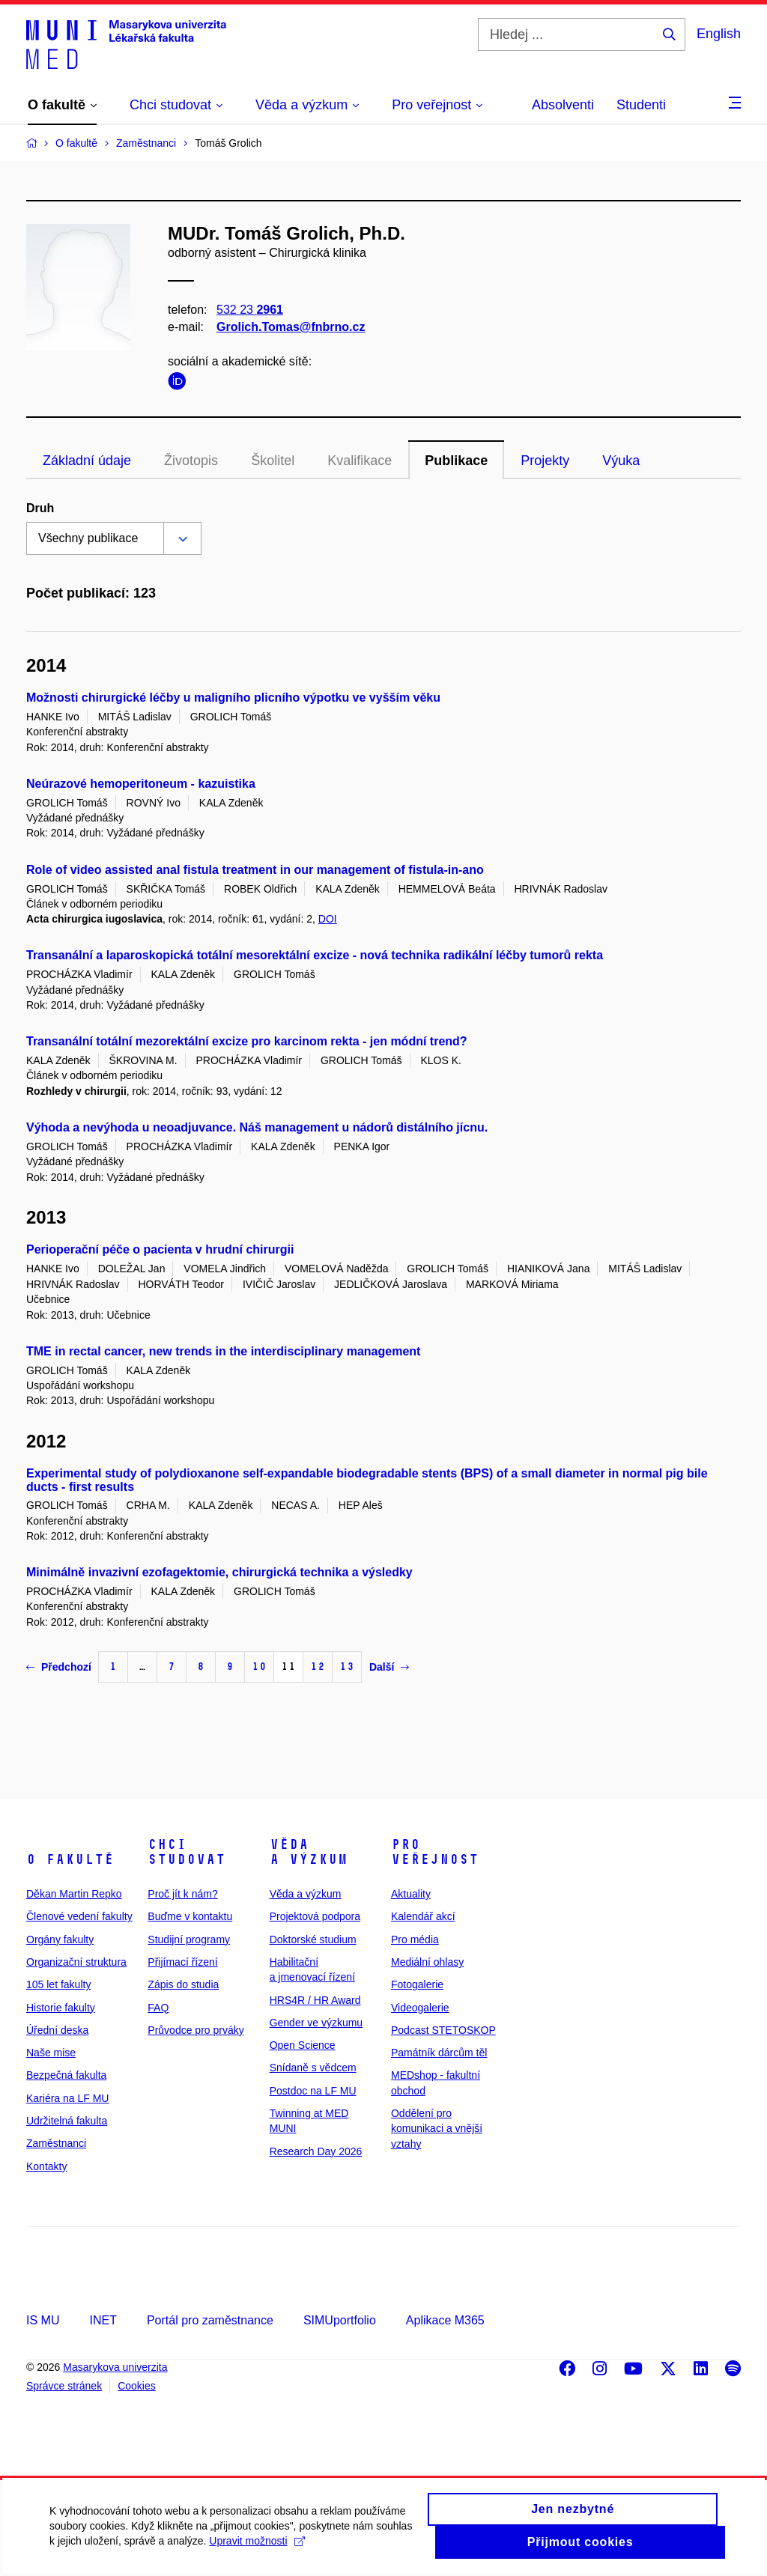  What do you see at coordinates (249, 309) in the screenshot?
I see `532 23` at bounding box center [249, 309].